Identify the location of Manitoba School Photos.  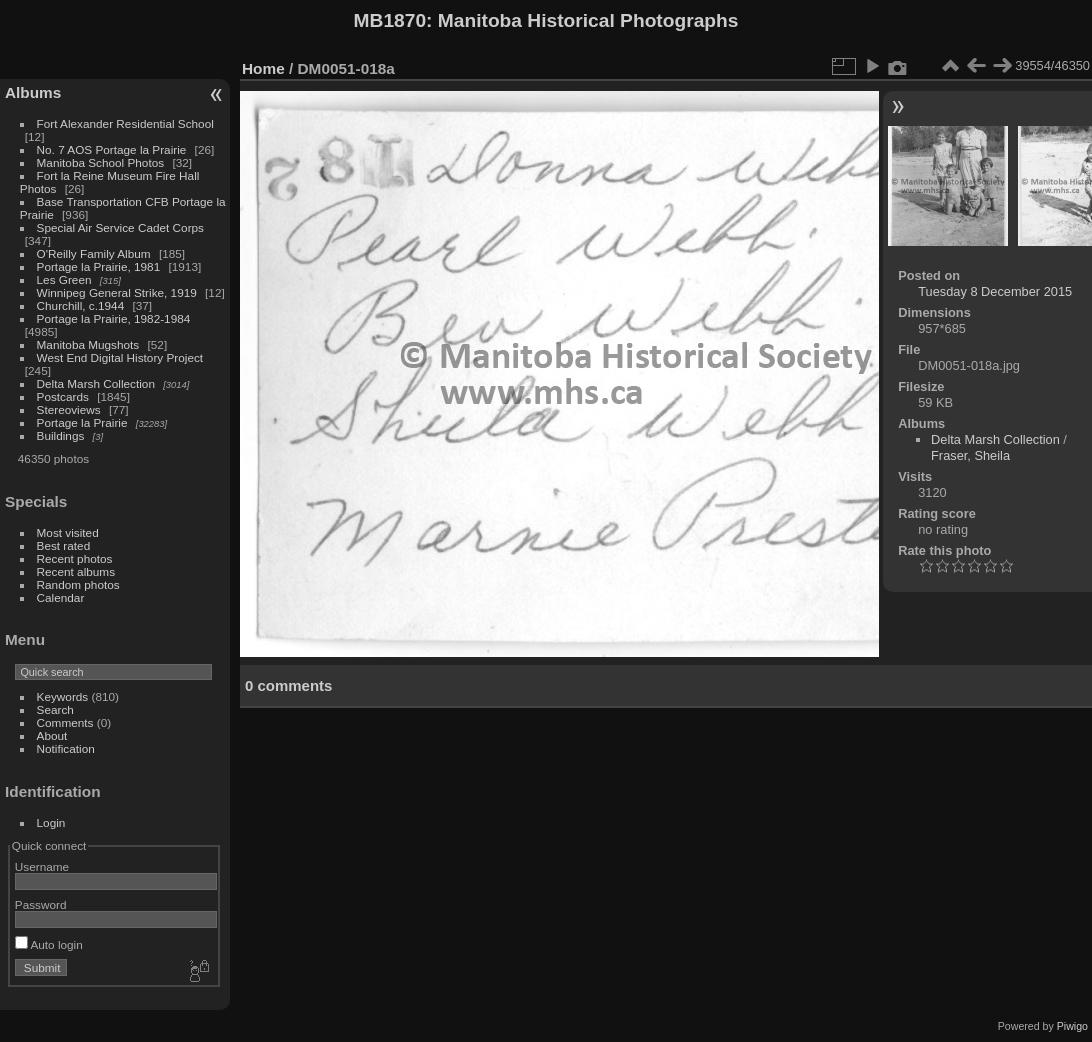
(101, 162).